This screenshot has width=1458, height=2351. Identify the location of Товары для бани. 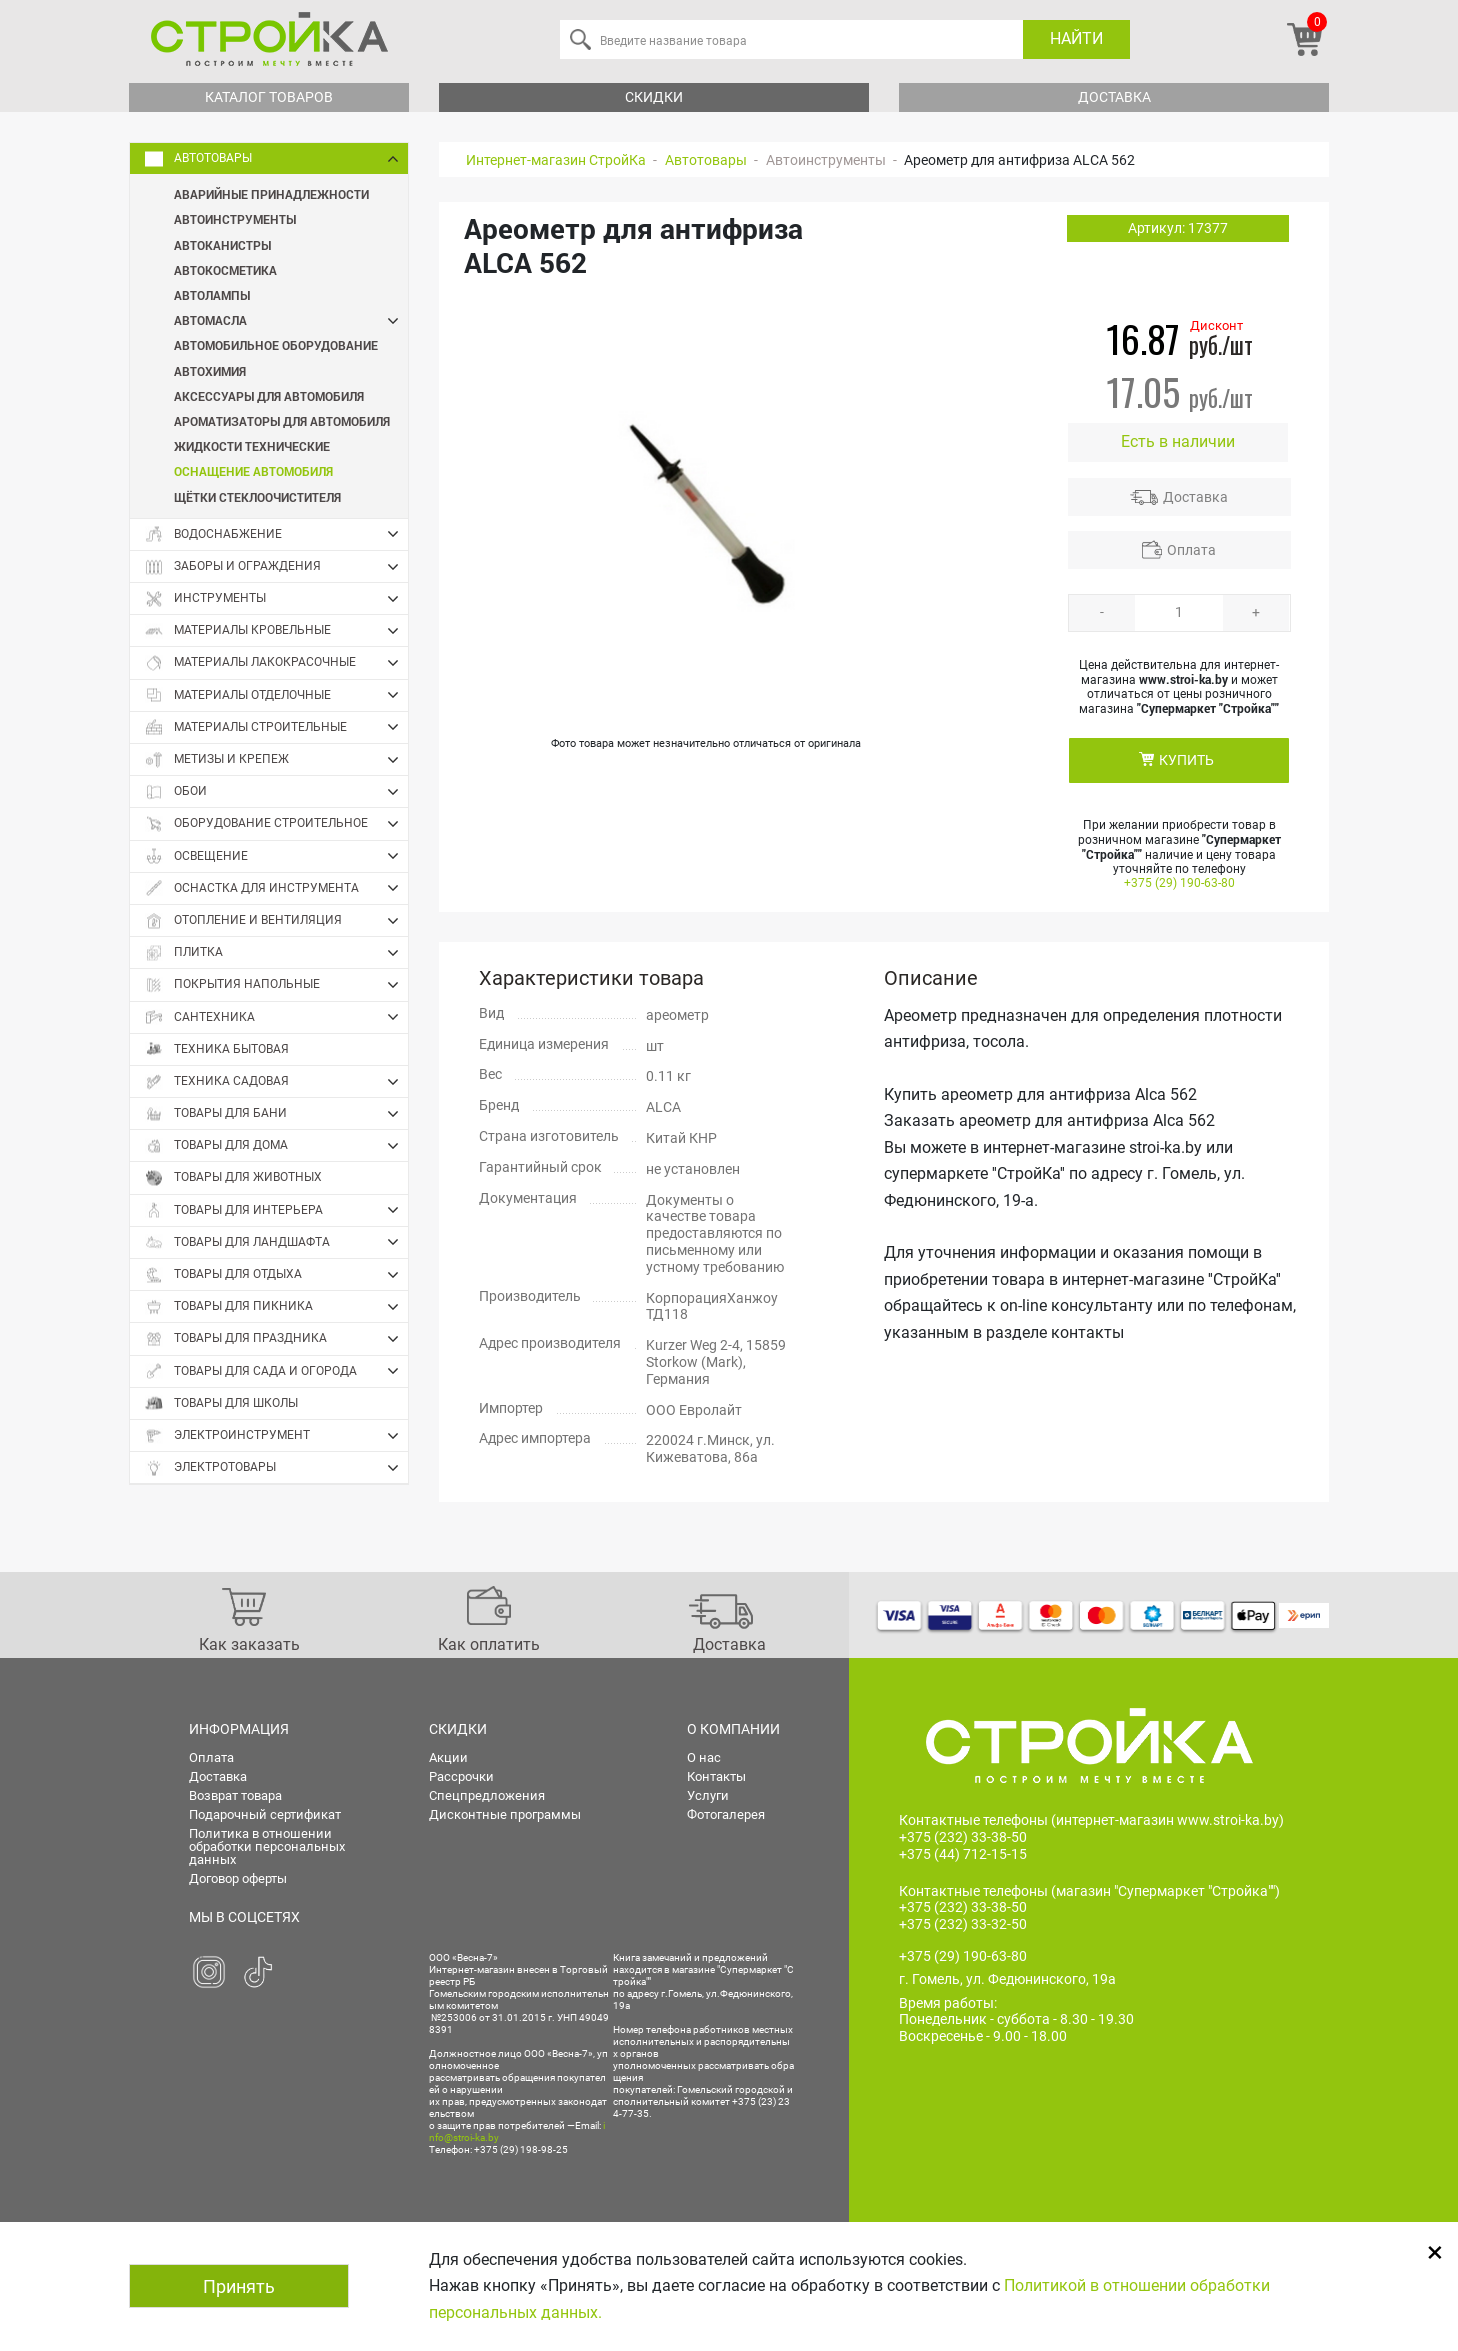
(276, 1114).